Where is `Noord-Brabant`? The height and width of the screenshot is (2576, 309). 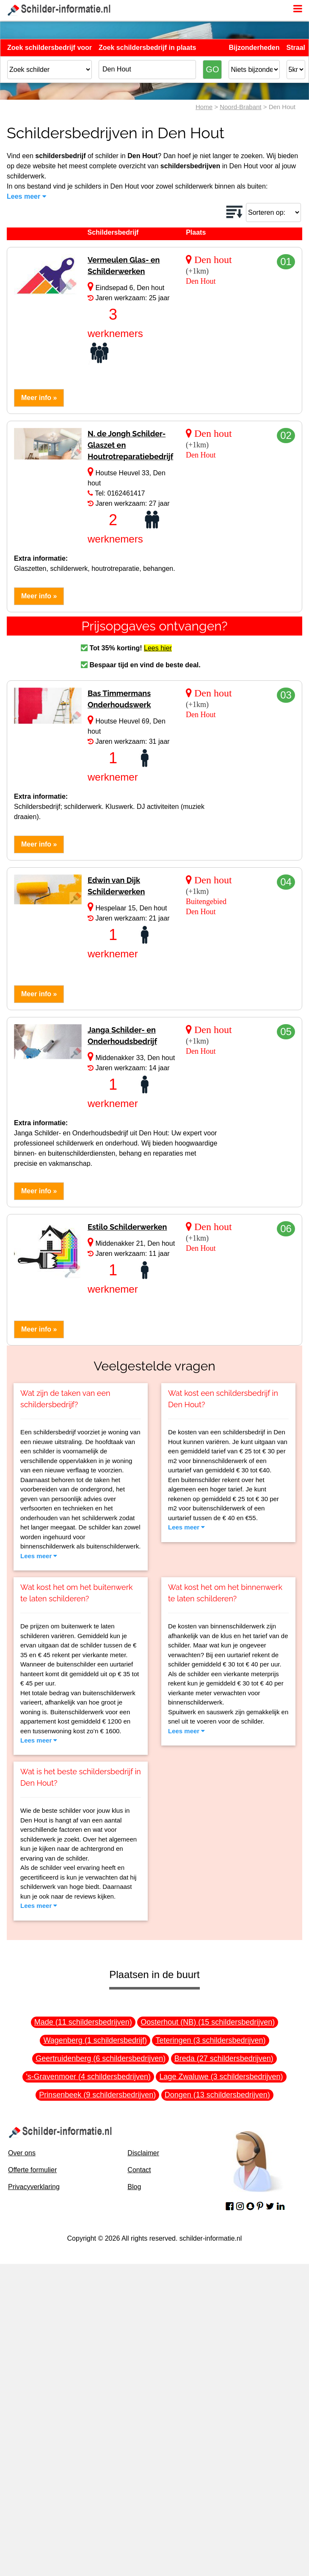 Noord-Brabant is located at coordinates (240, 106).